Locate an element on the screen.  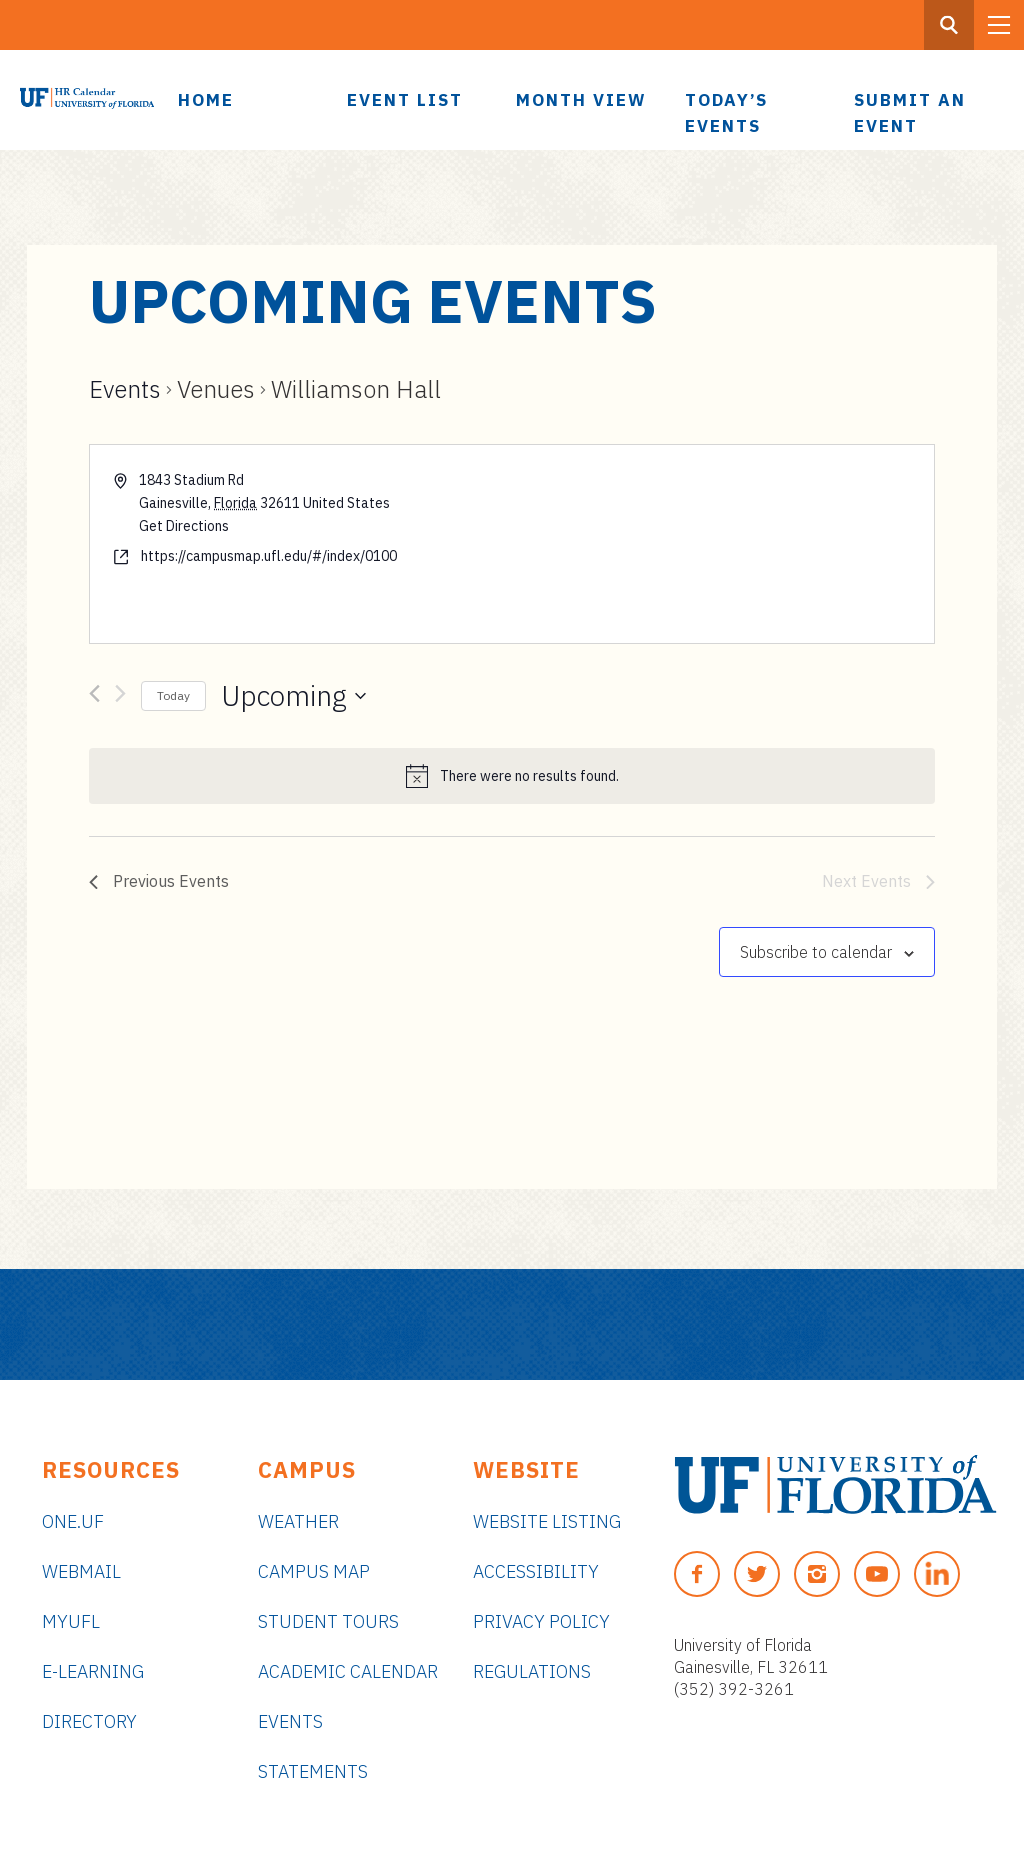
Accessibility is located at coordinates (536, 1571).